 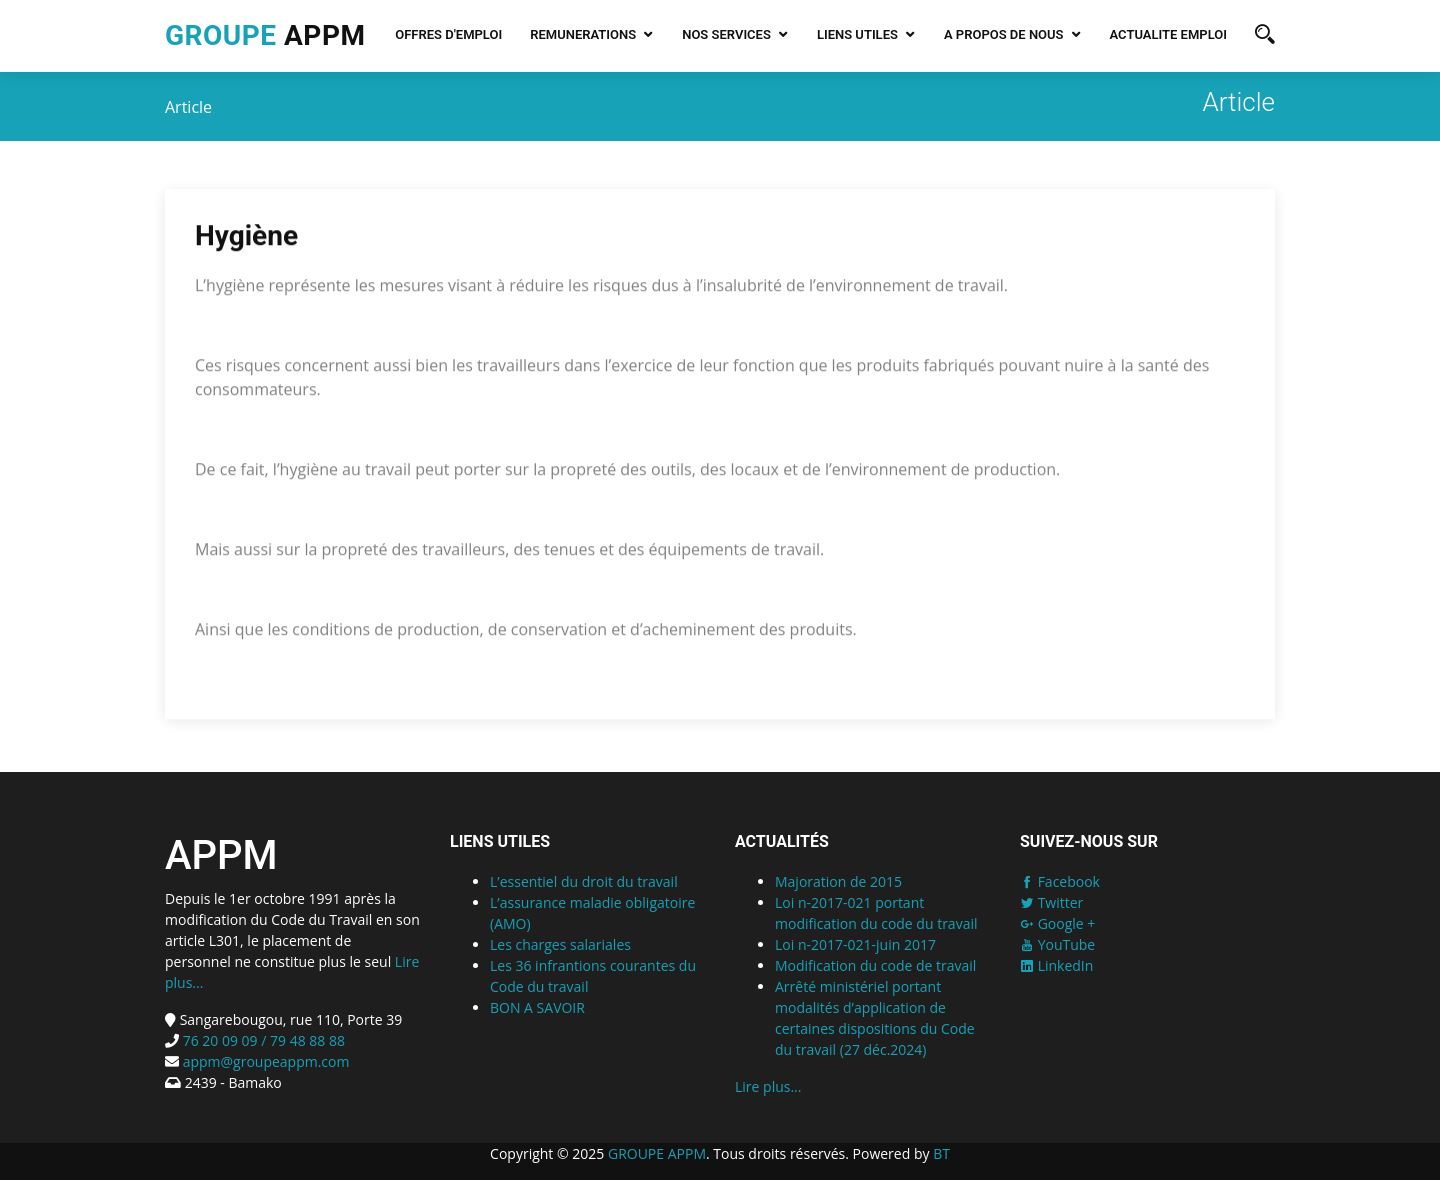 What do you see at coordinates (265, 35) in the screenshot?
I see `APPM` at bounding box center [265, 35].